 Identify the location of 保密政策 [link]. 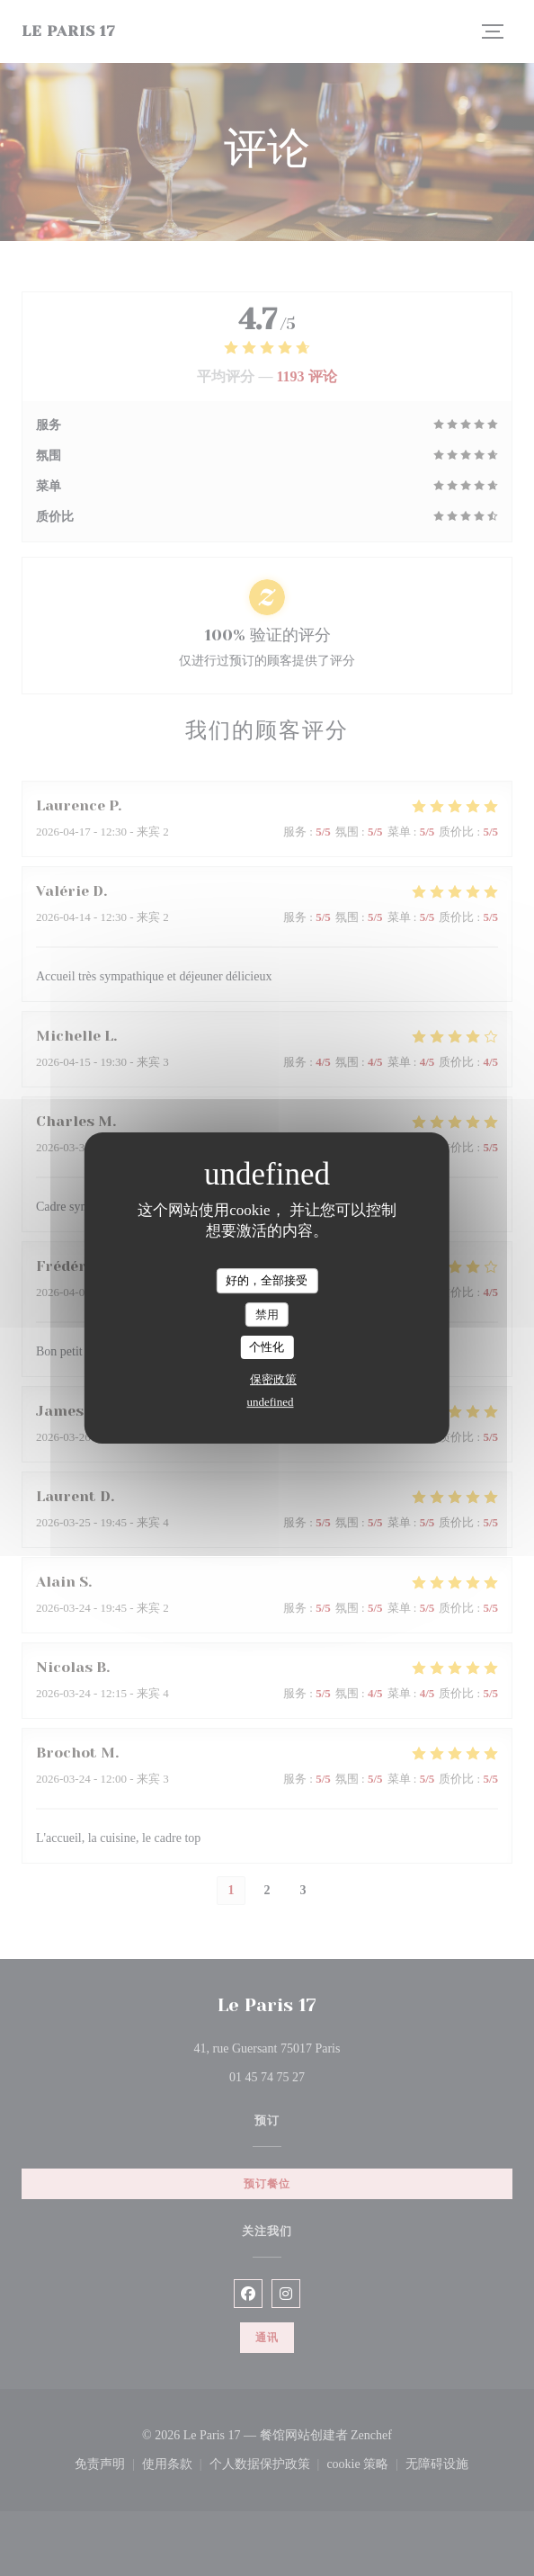
(273, 1379).